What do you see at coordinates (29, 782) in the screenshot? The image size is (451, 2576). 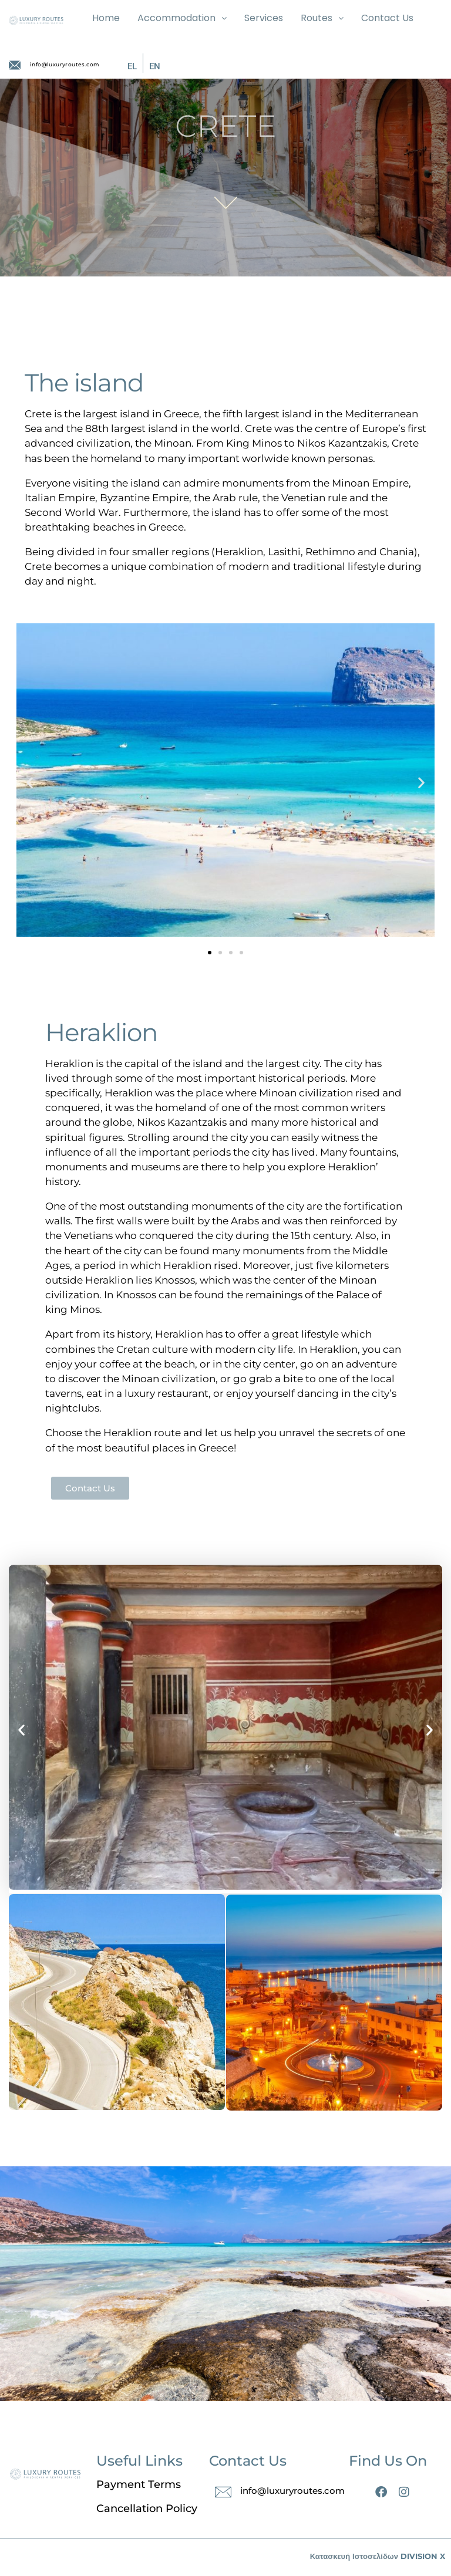 I see `[button]` at bounding box center [29, 782].